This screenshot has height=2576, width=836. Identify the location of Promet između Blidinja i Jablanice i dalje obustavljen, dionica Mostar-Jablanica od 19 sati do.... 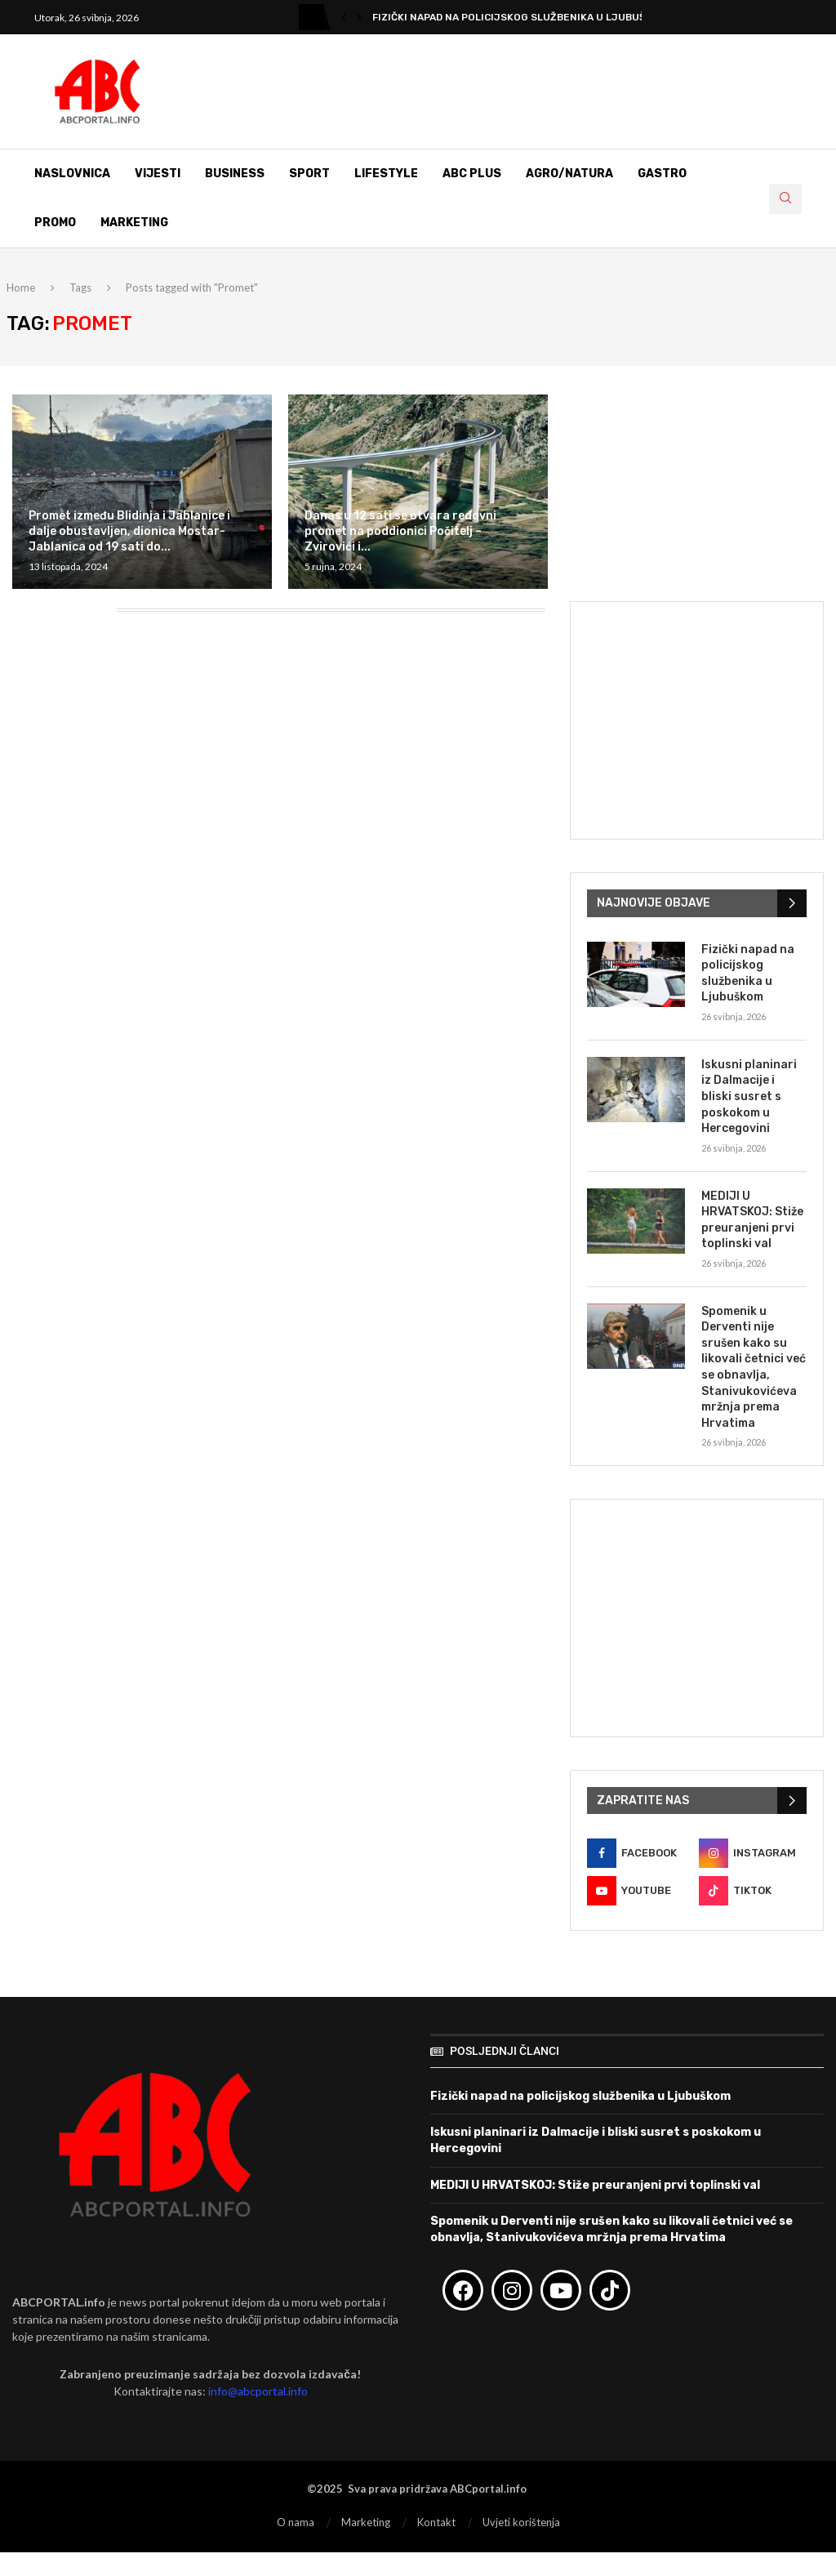
(129, 531).